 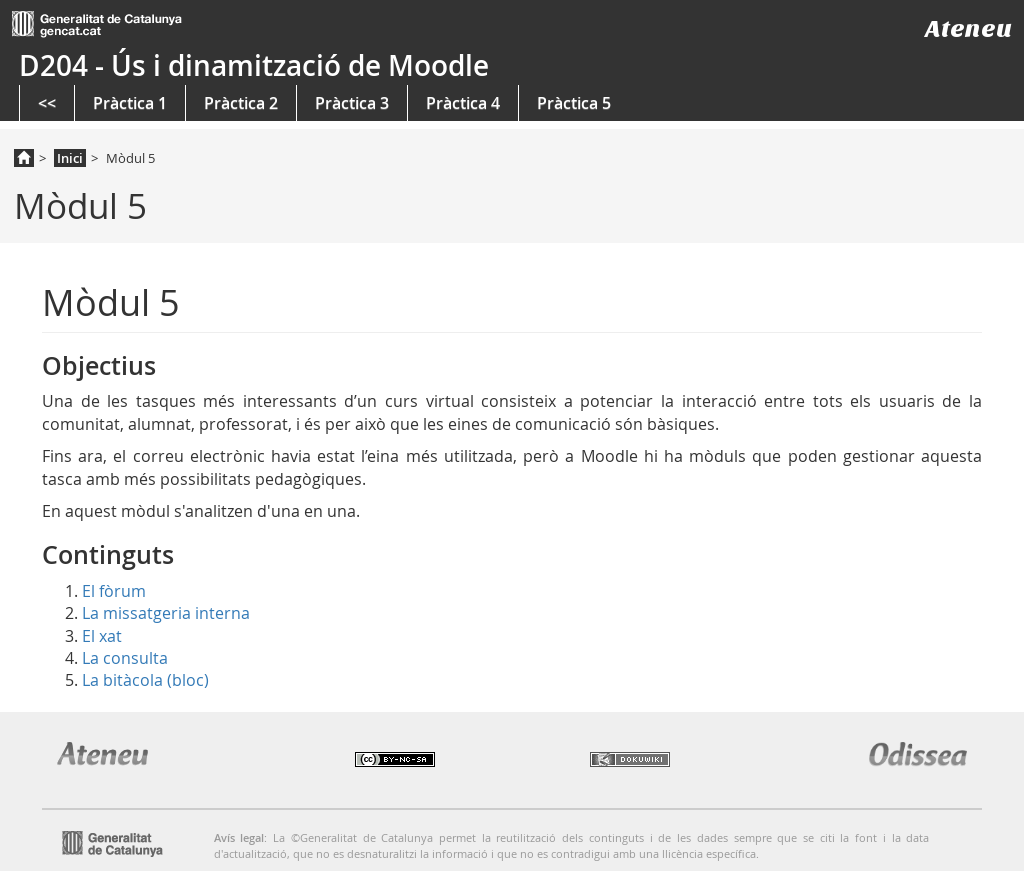 What do you see at coordinates (130, 103) in the screenshot?
I see `Pràctica 1` at bounding box center [130, 103].